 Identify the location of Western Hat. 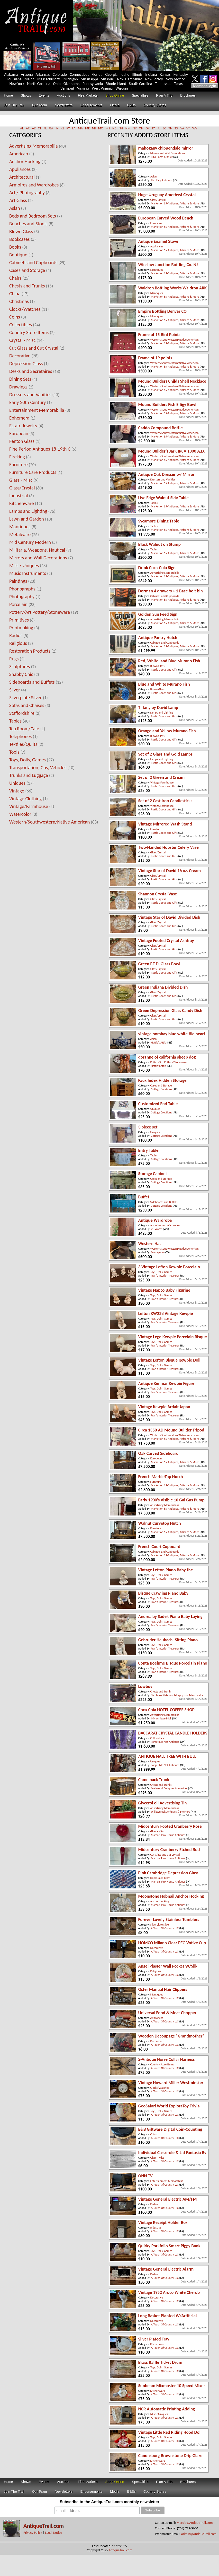
(149, 1243).